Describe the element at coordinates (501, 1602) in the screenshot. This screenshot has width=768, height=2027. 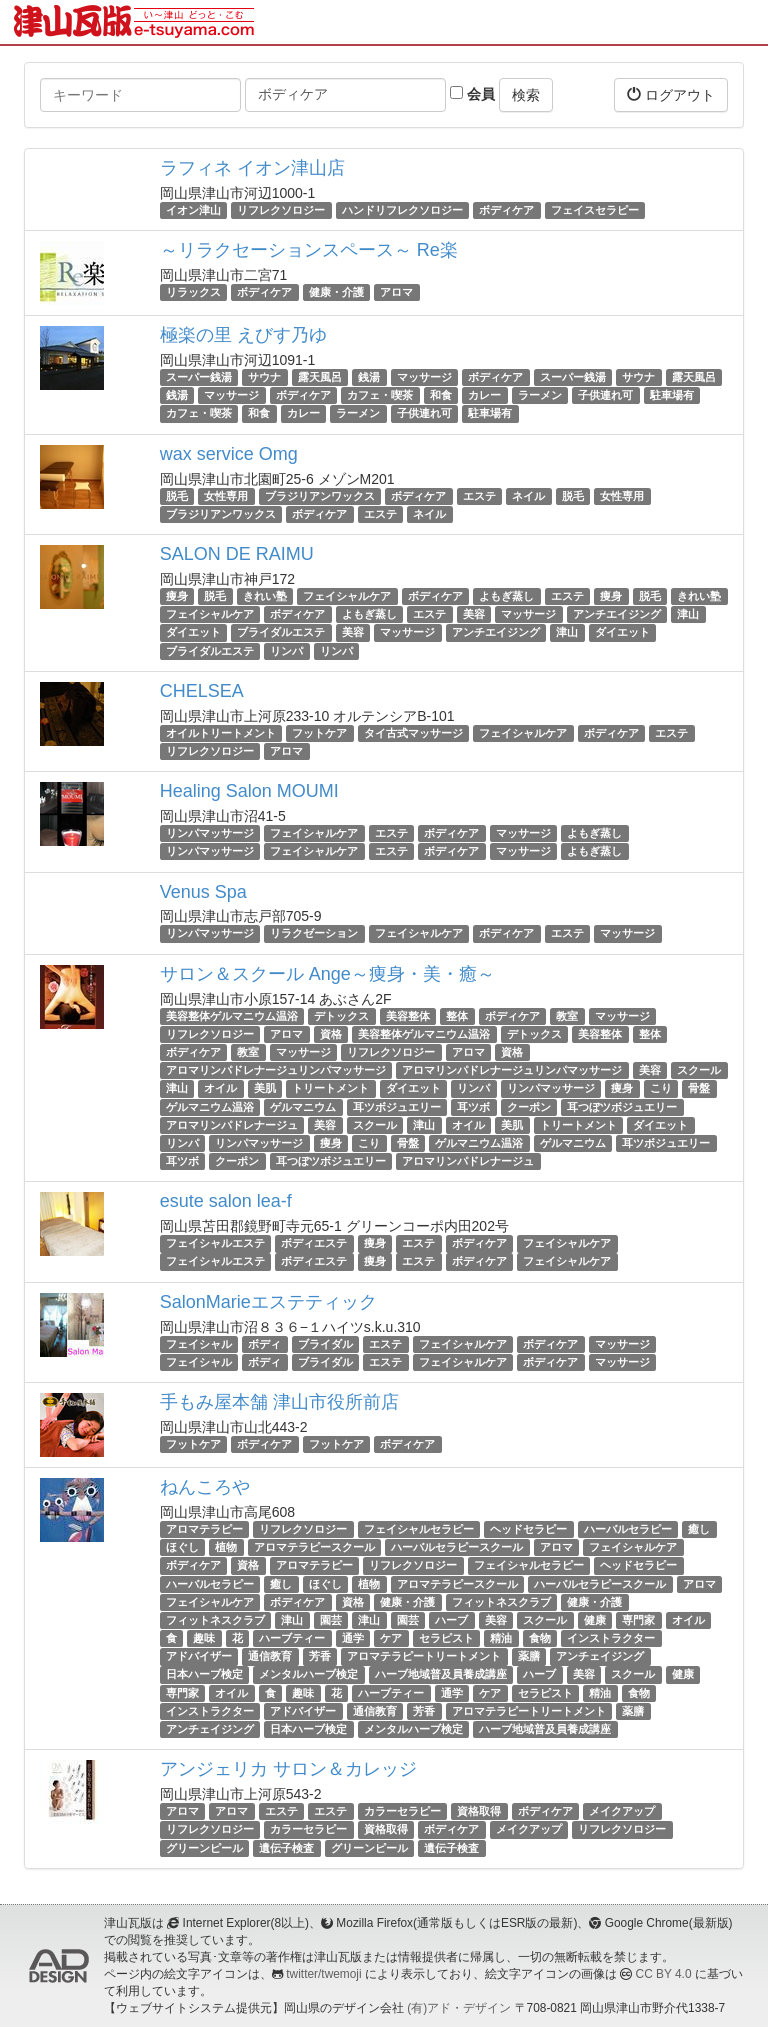
I see `フィットネスクラブ` at that location.